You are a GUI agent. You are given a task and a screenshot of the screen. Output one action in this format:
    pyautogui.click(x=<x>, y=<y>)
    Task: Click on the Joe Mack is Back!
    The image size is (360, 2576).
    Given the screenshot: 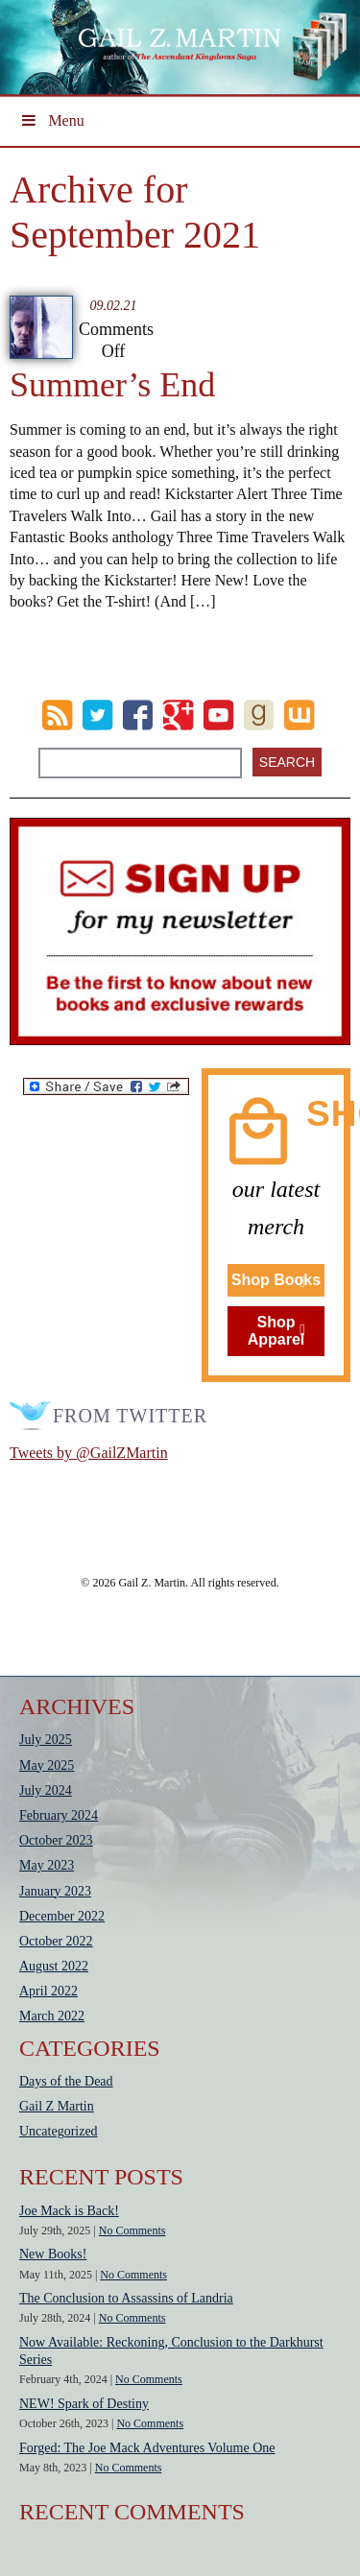 What is the action you would take?
    pyautogui.click(x=69, y=2211)
    